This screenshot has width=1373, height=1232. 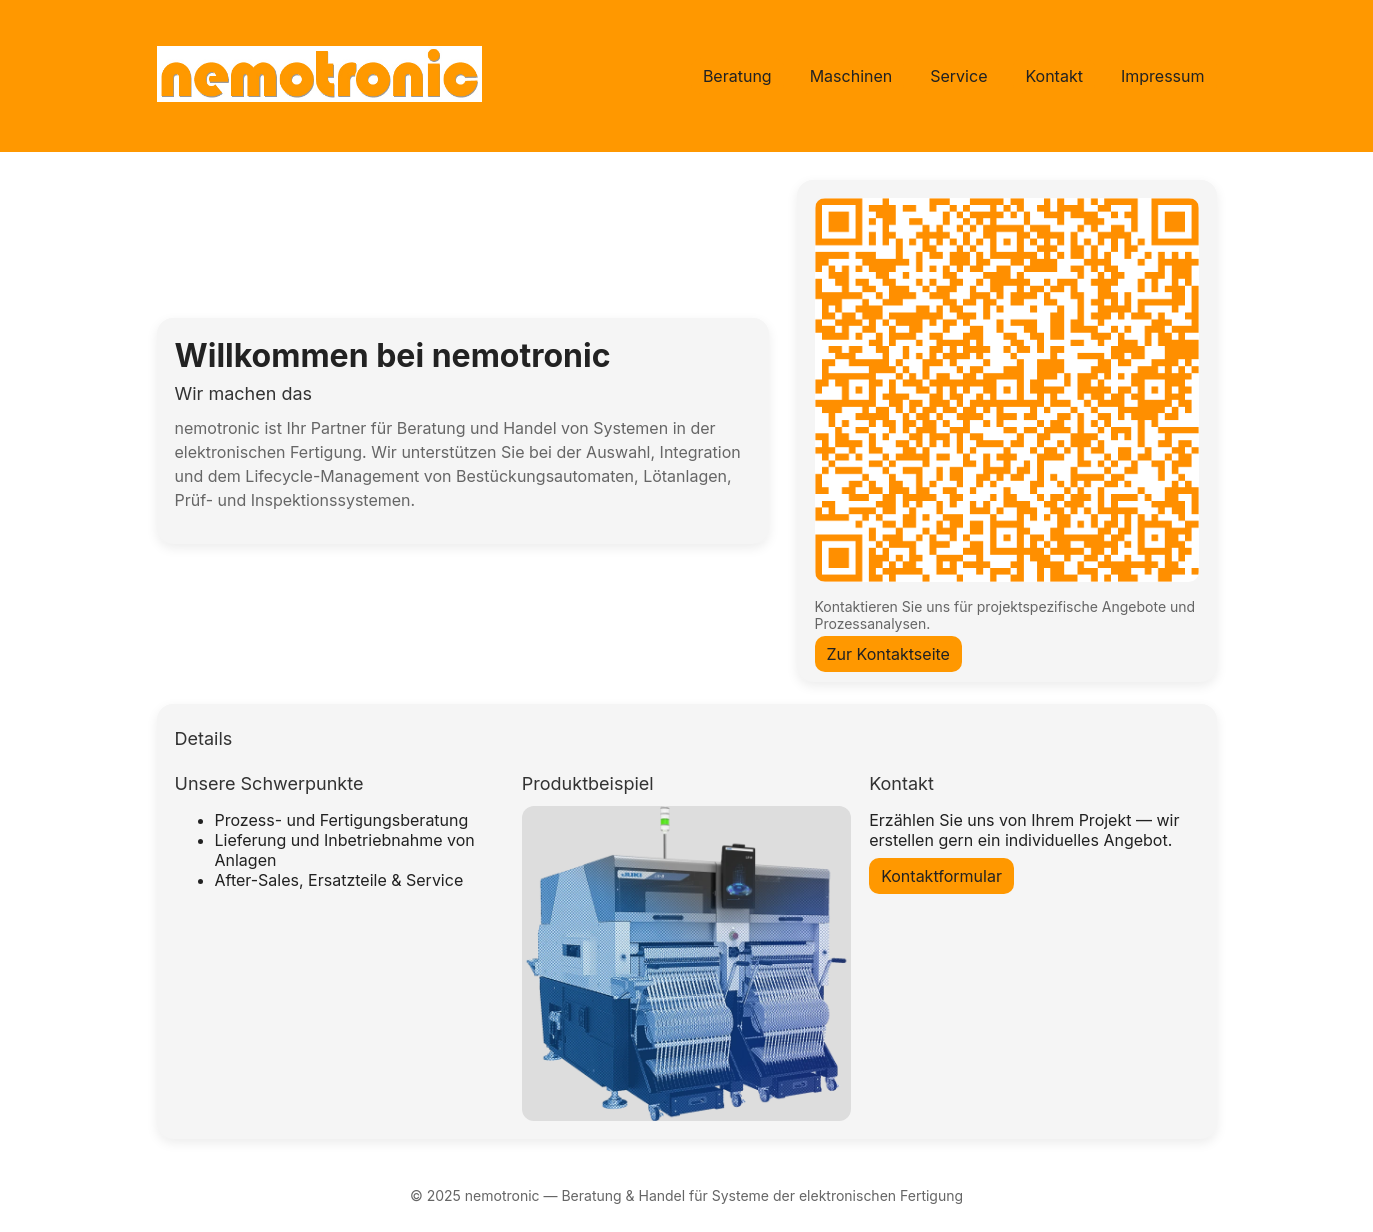 What do you see at coordinates (1053, 76) in the screenshot?
I see `Kontakt` at bounding box center [1053, 76].